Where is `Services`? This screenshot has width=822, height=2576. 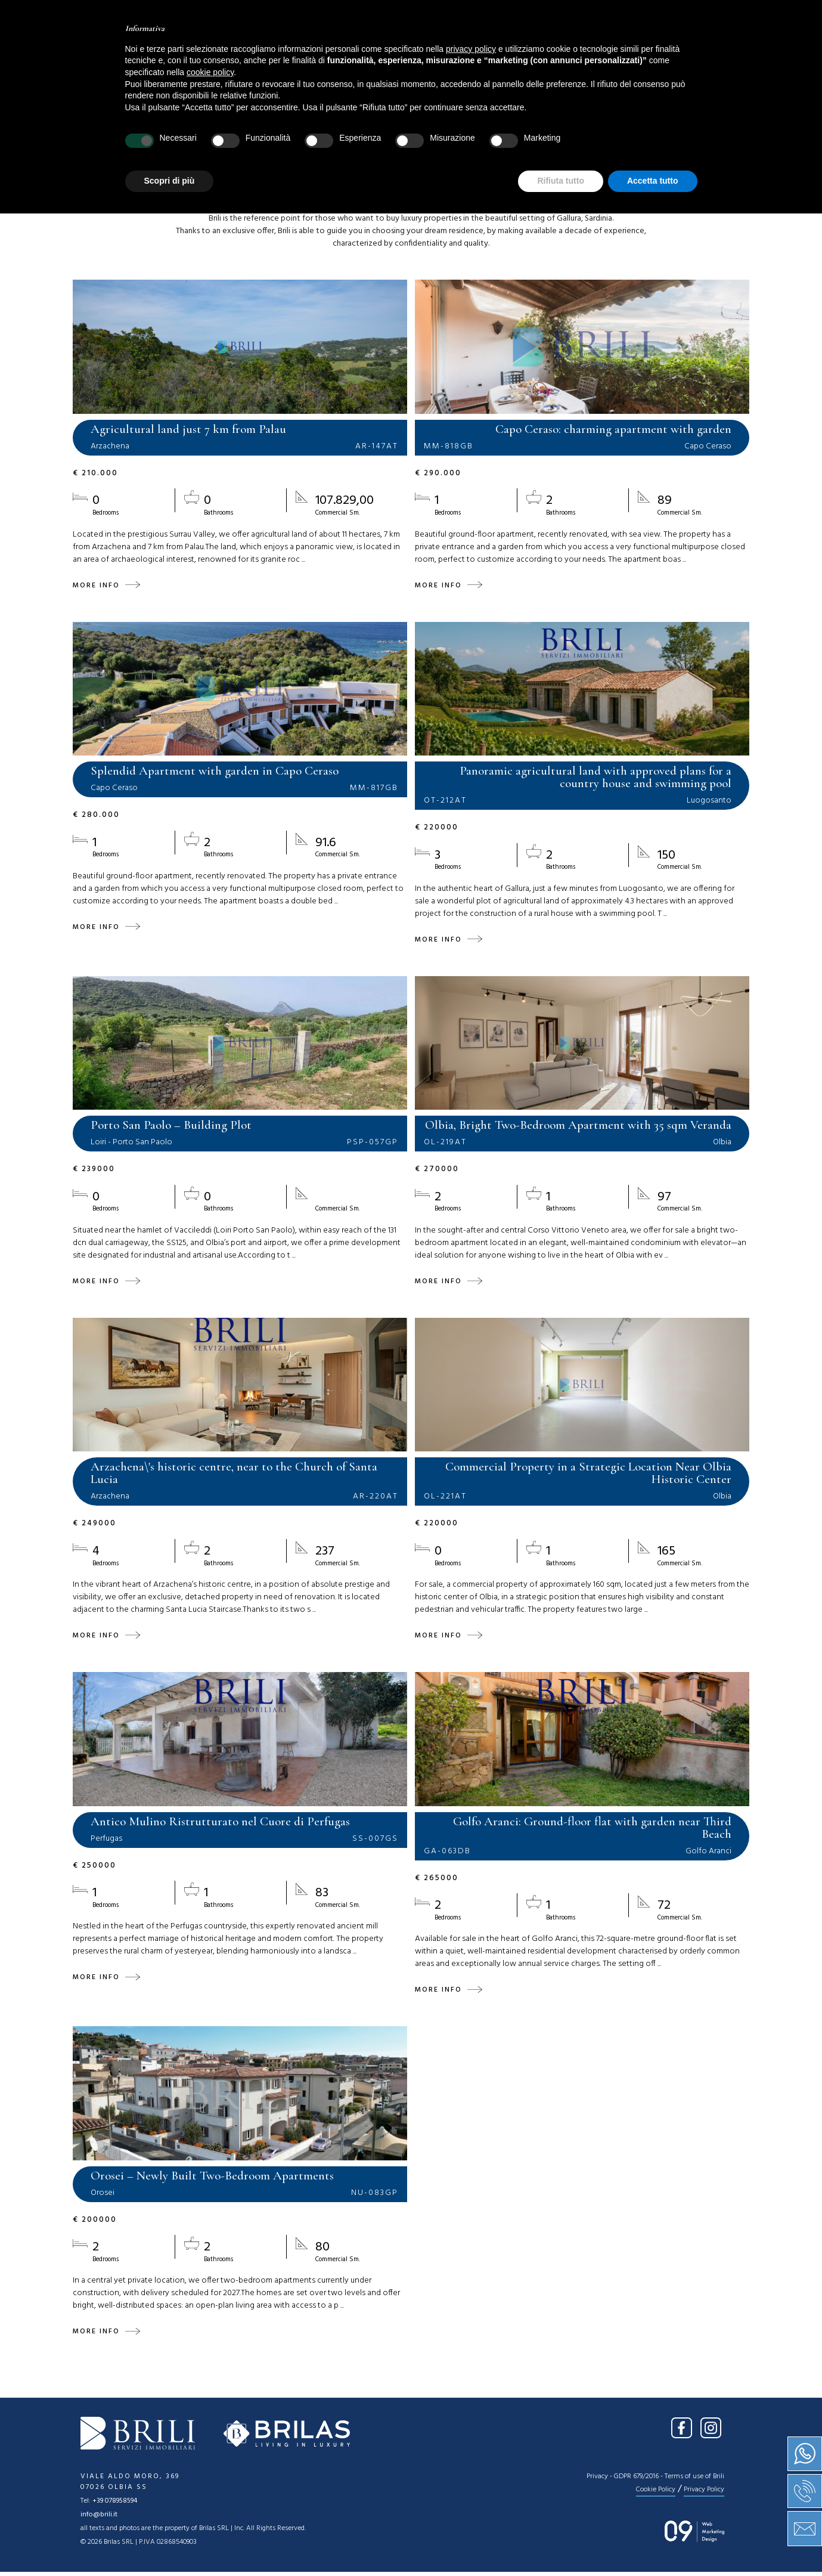 Services is located at coordinates (405, 51).